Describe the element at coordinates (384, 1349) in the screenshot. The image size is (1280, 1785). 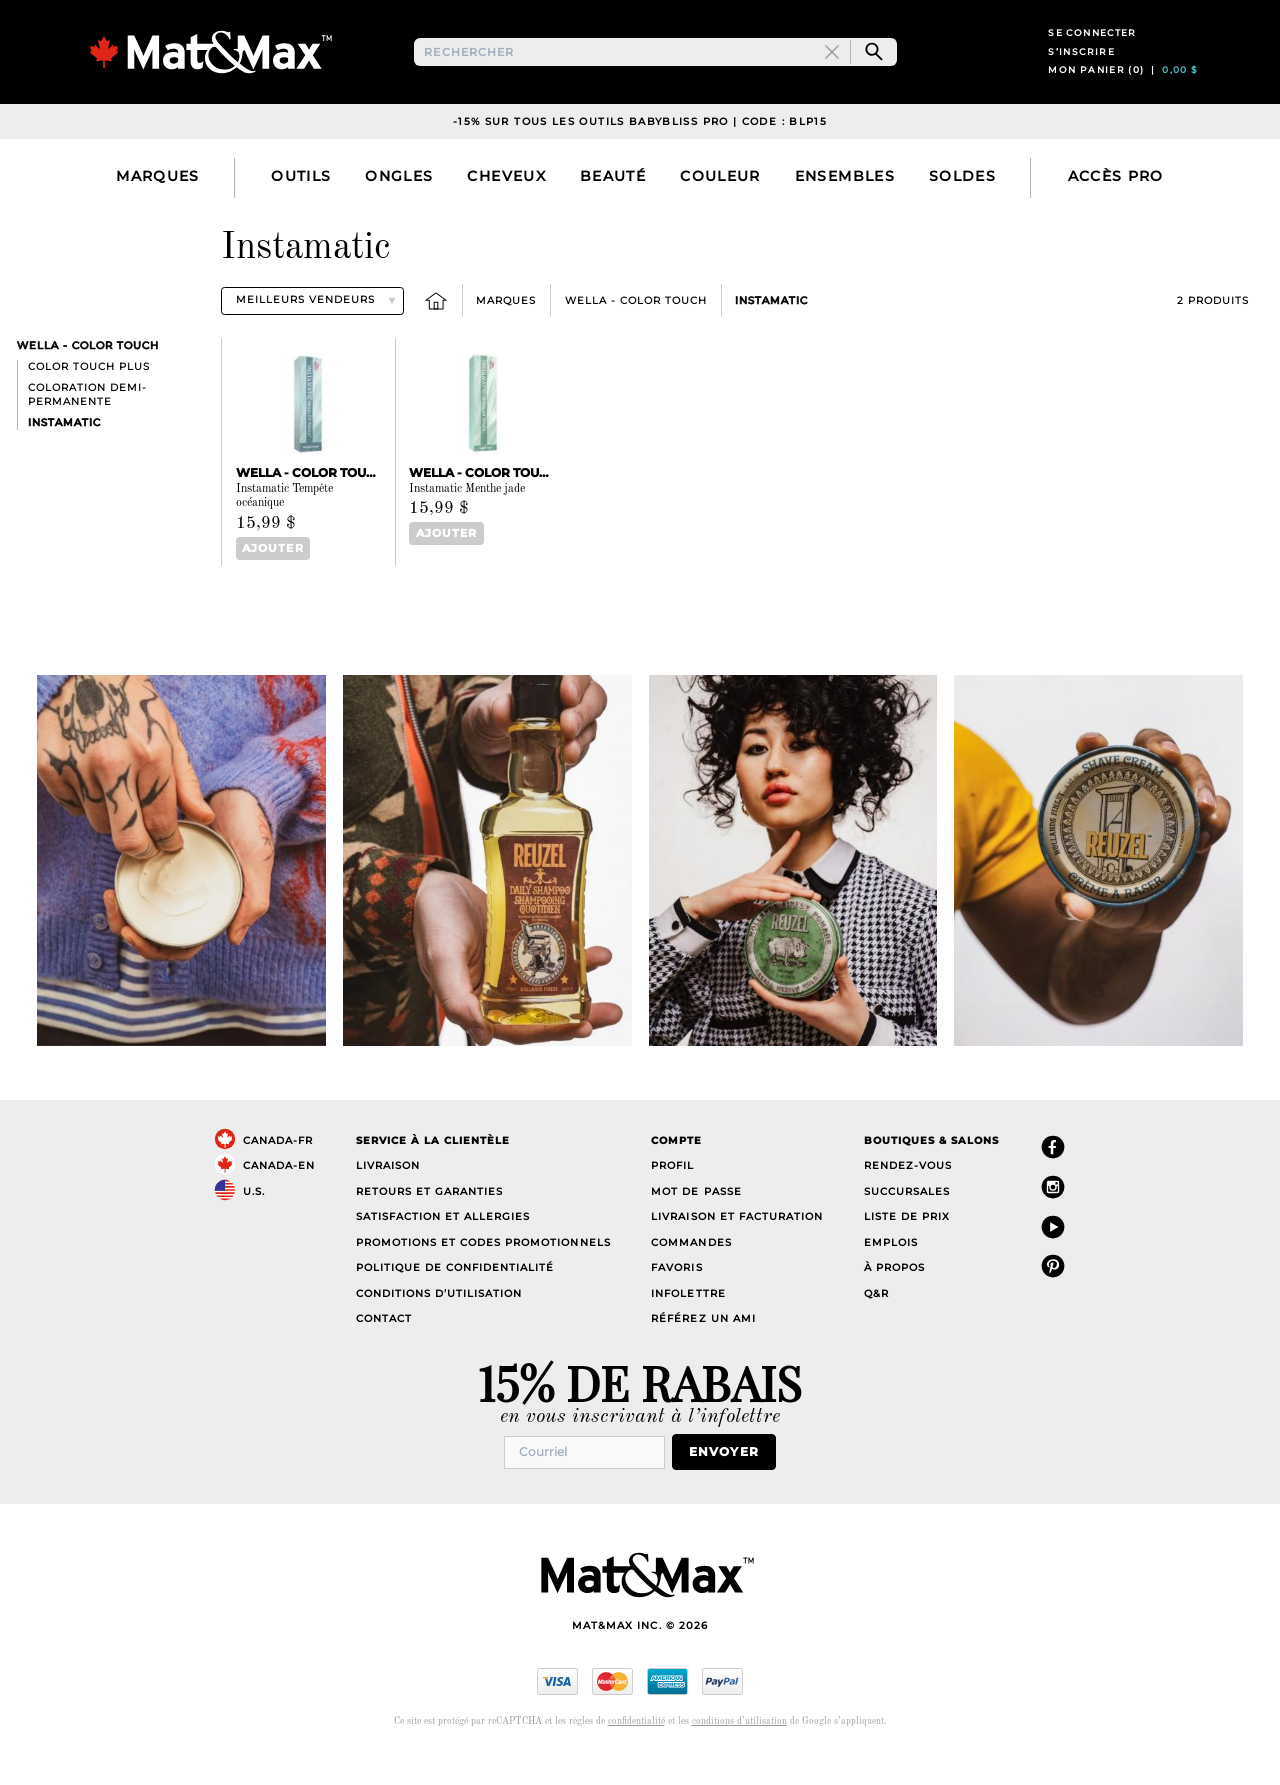
I see `Contact` at that location.